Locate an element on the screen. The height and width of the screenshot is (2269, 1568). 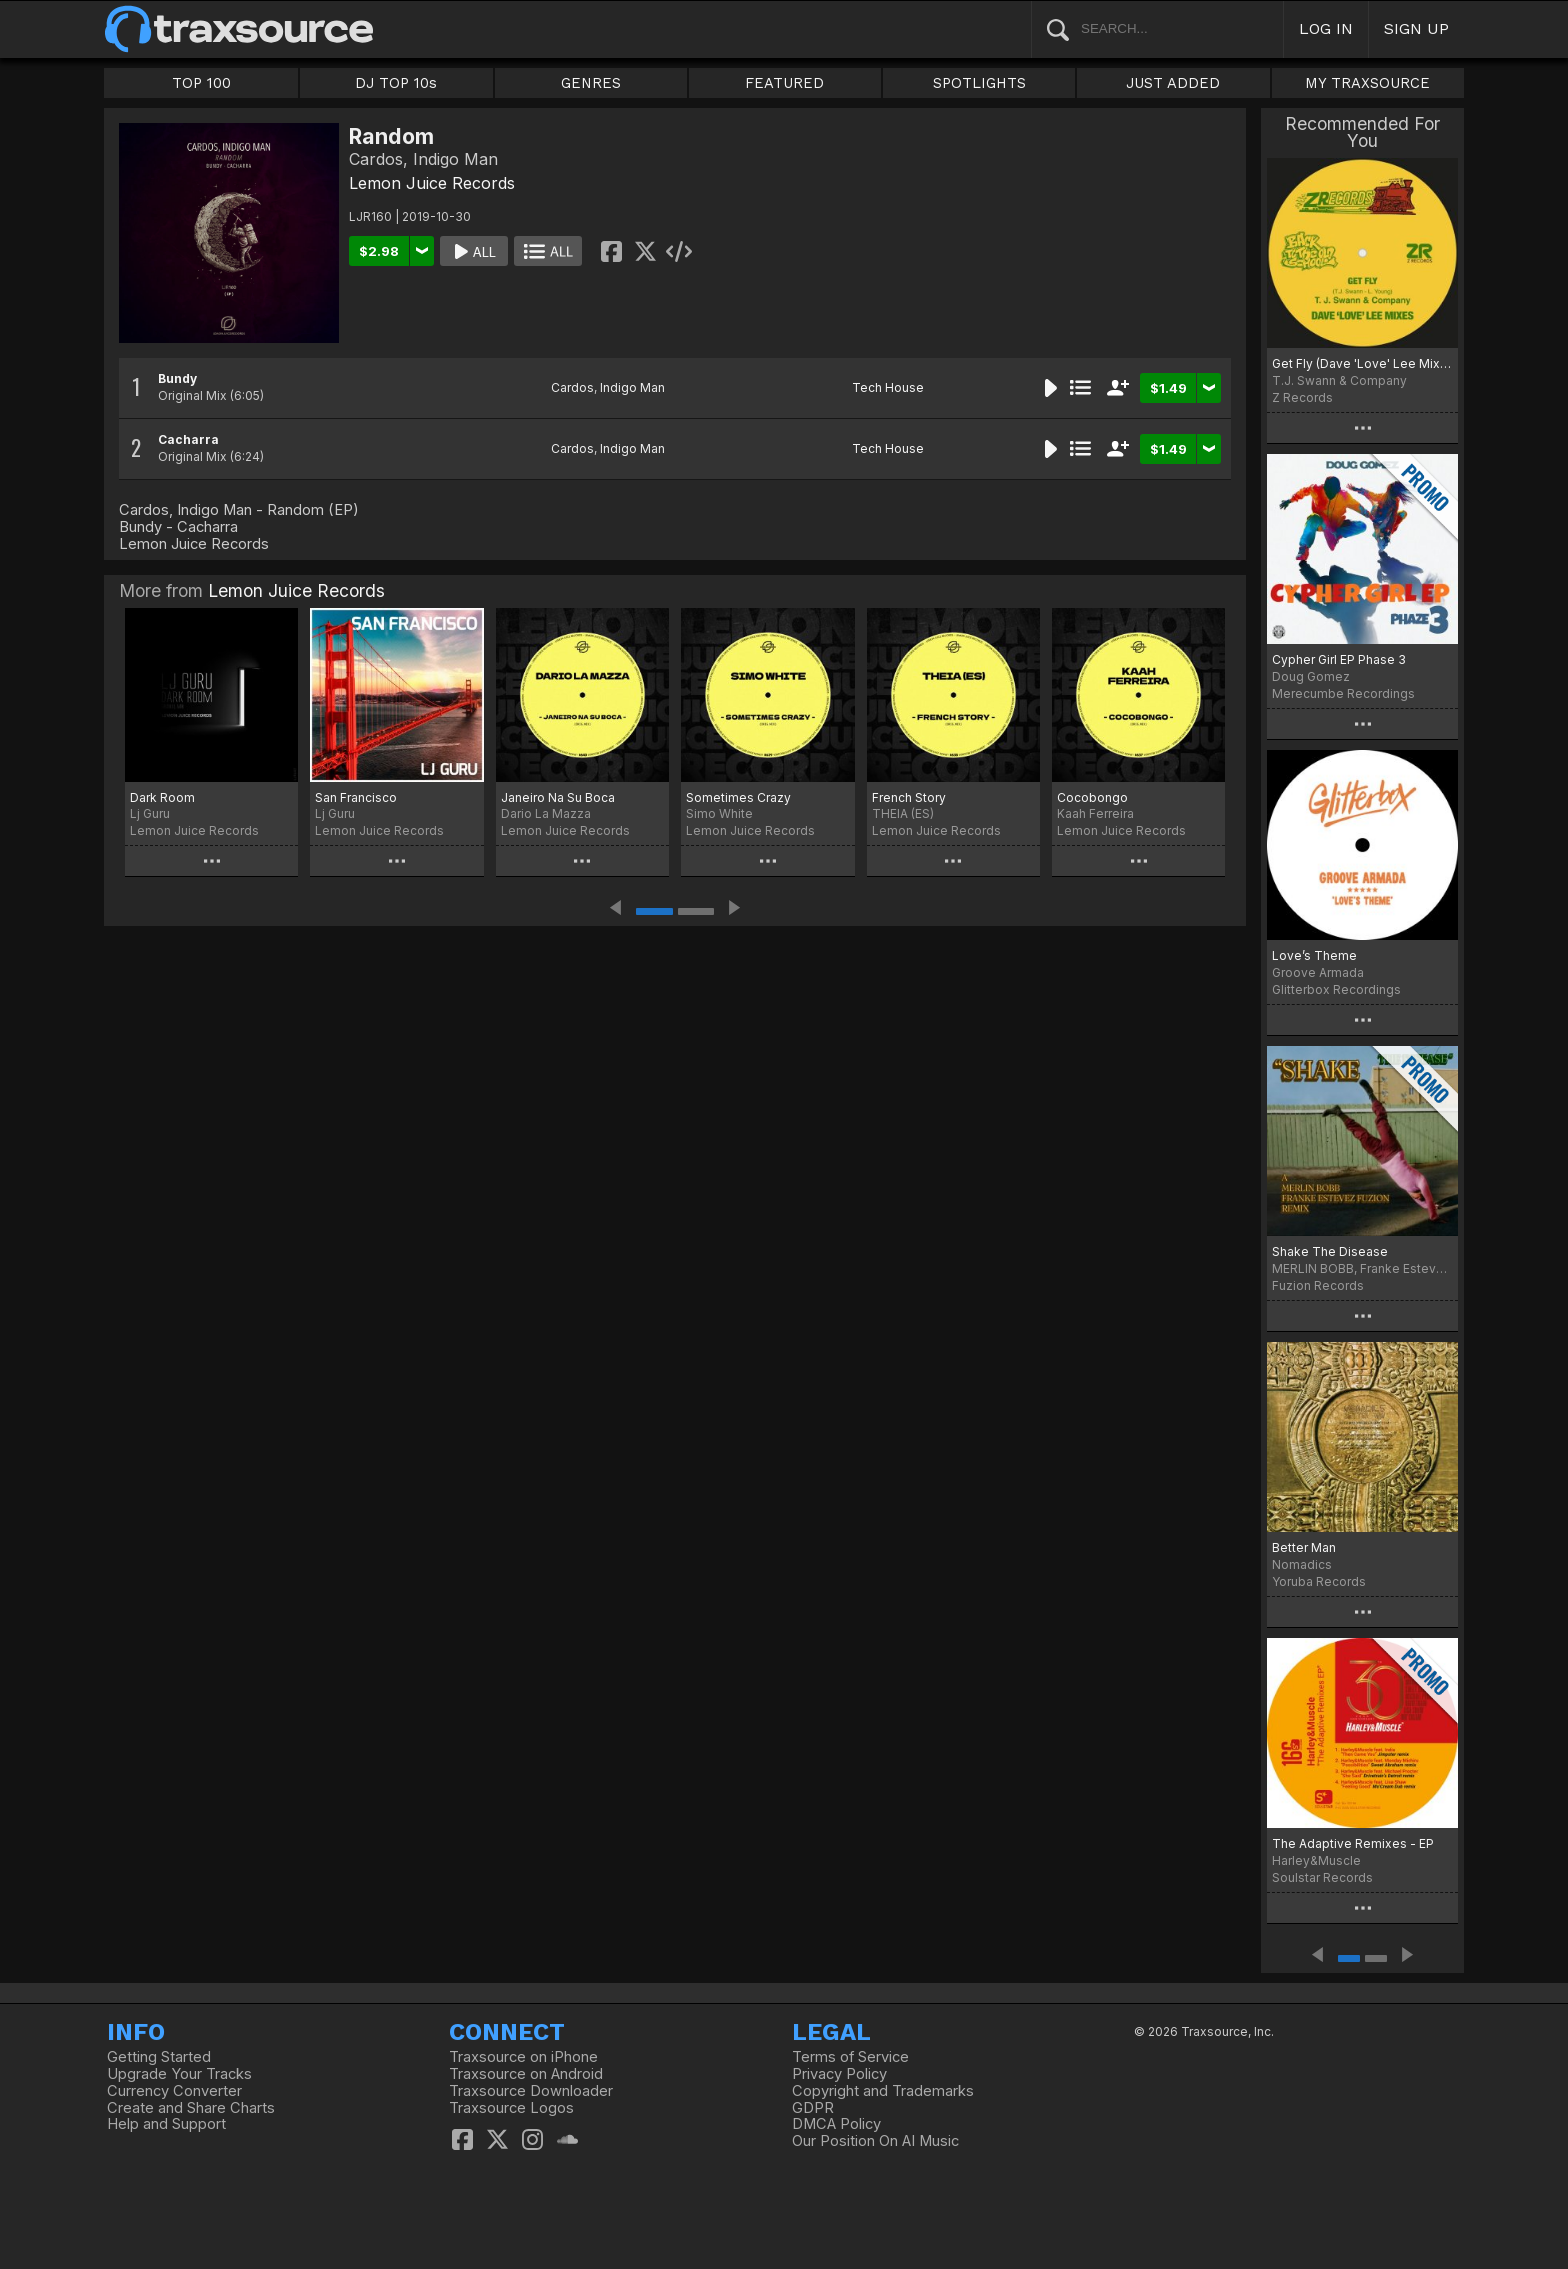
SIGN UP is located at coordinates (1416, 28).